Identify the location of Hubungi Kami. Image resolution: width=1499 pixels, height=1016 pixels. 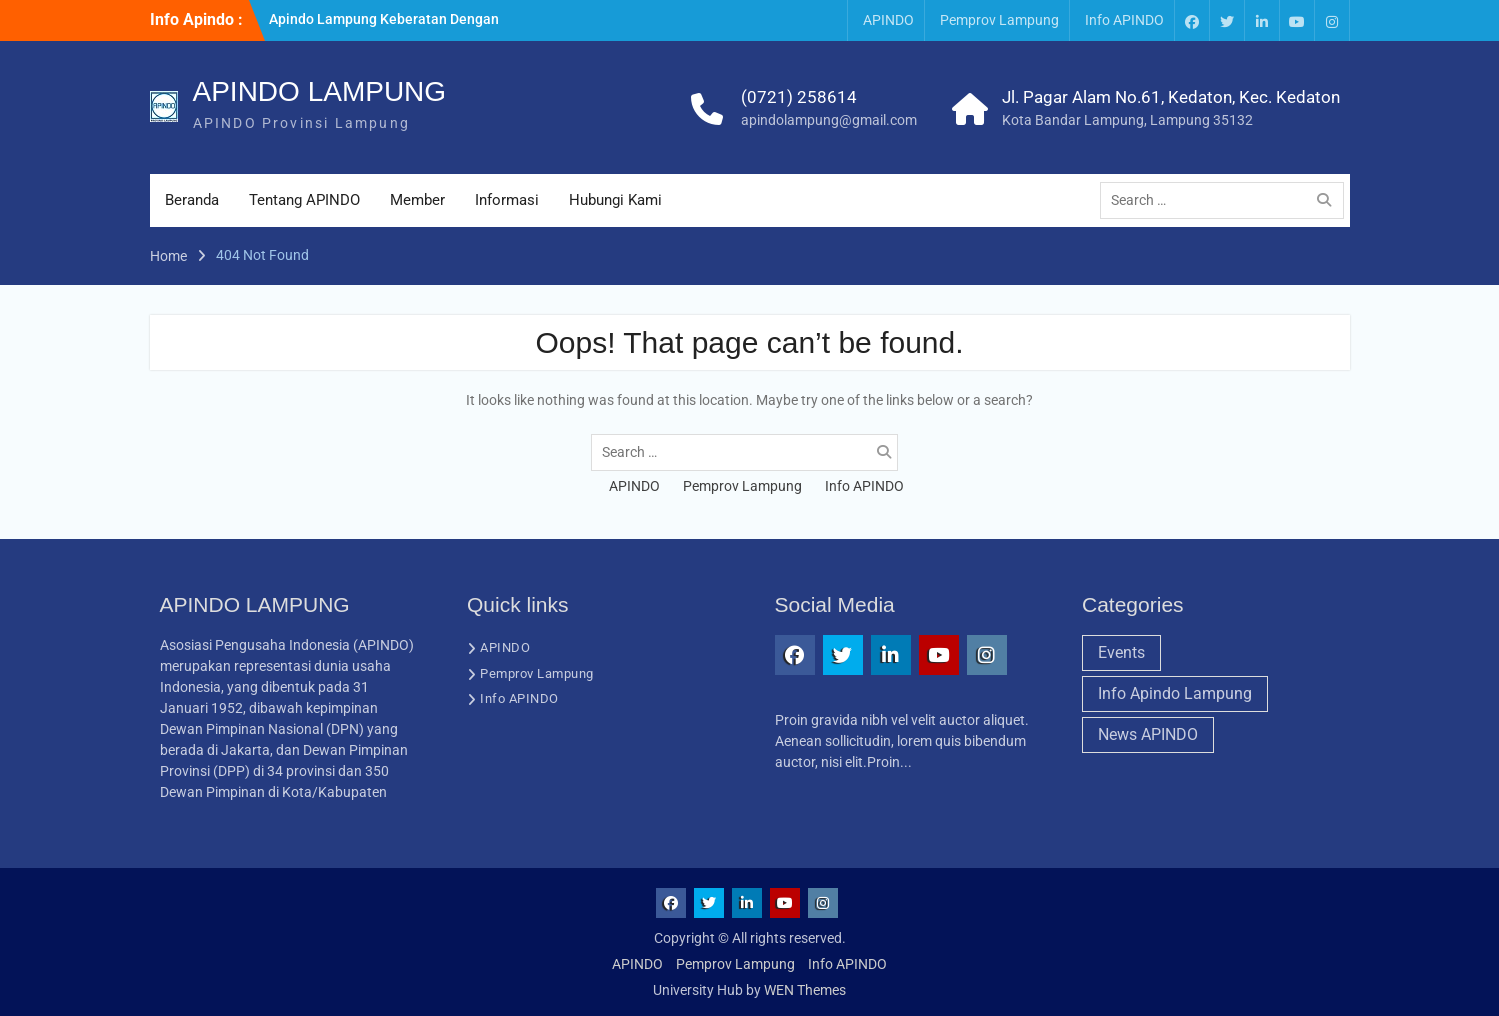
(615, 200).